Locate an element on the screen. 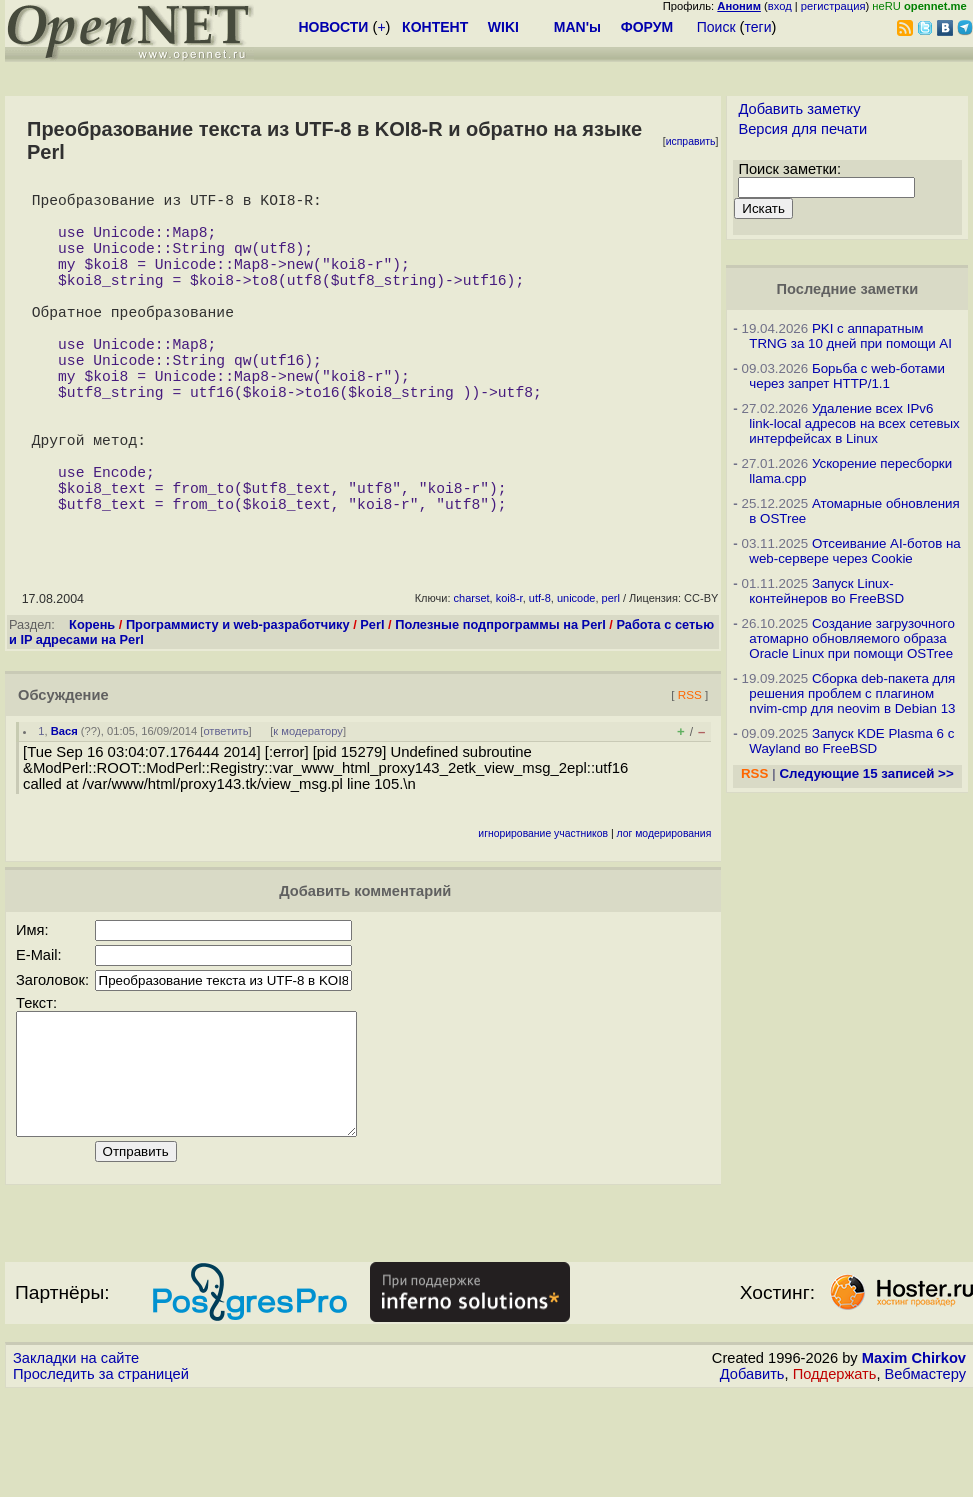  RSS is located at coordinates (690, 774).